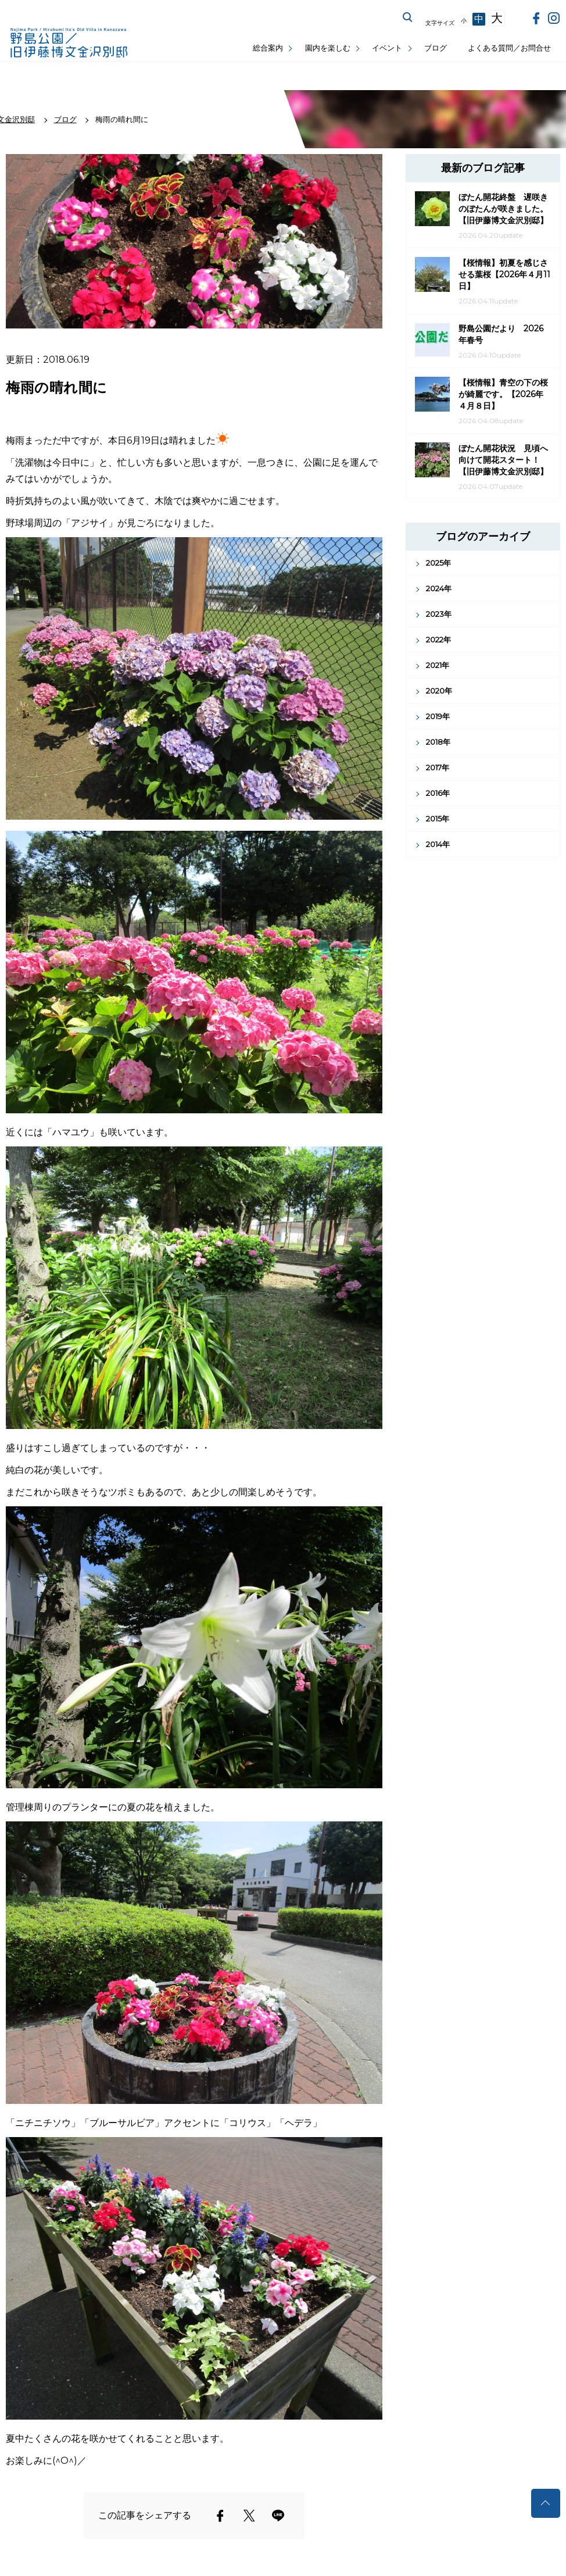  Describe the element at coordinates (509, 48) in the screenshot. I see `よくある質問／お問合せ` at that location.